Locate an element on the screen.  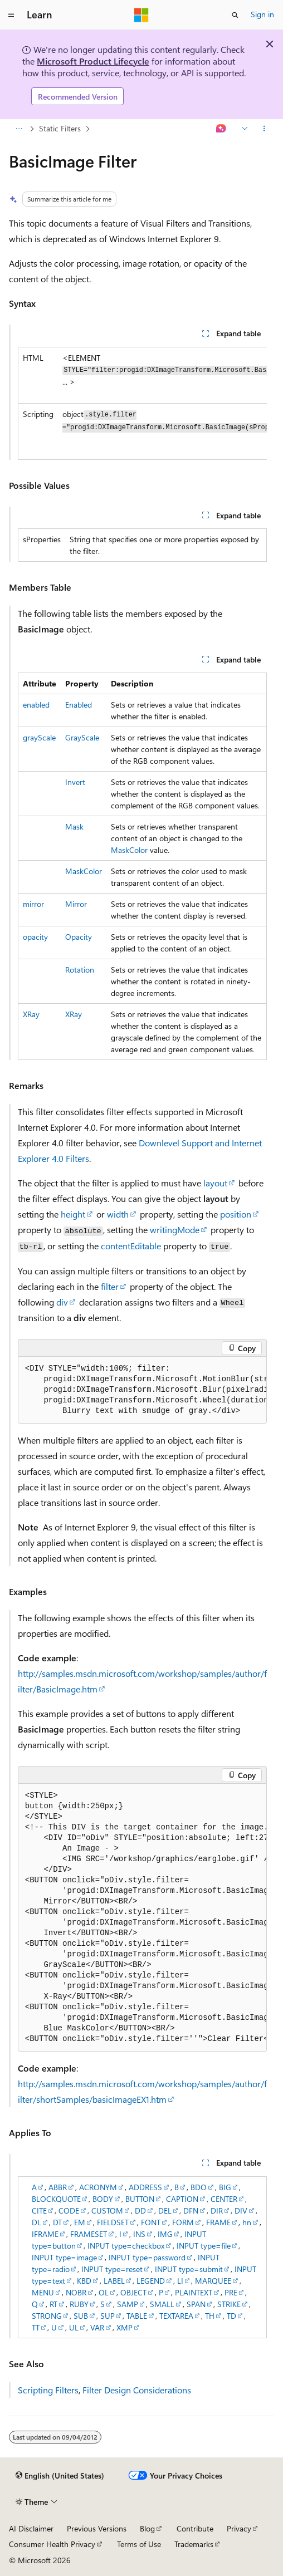
position is located at coordinates (235, 1214).